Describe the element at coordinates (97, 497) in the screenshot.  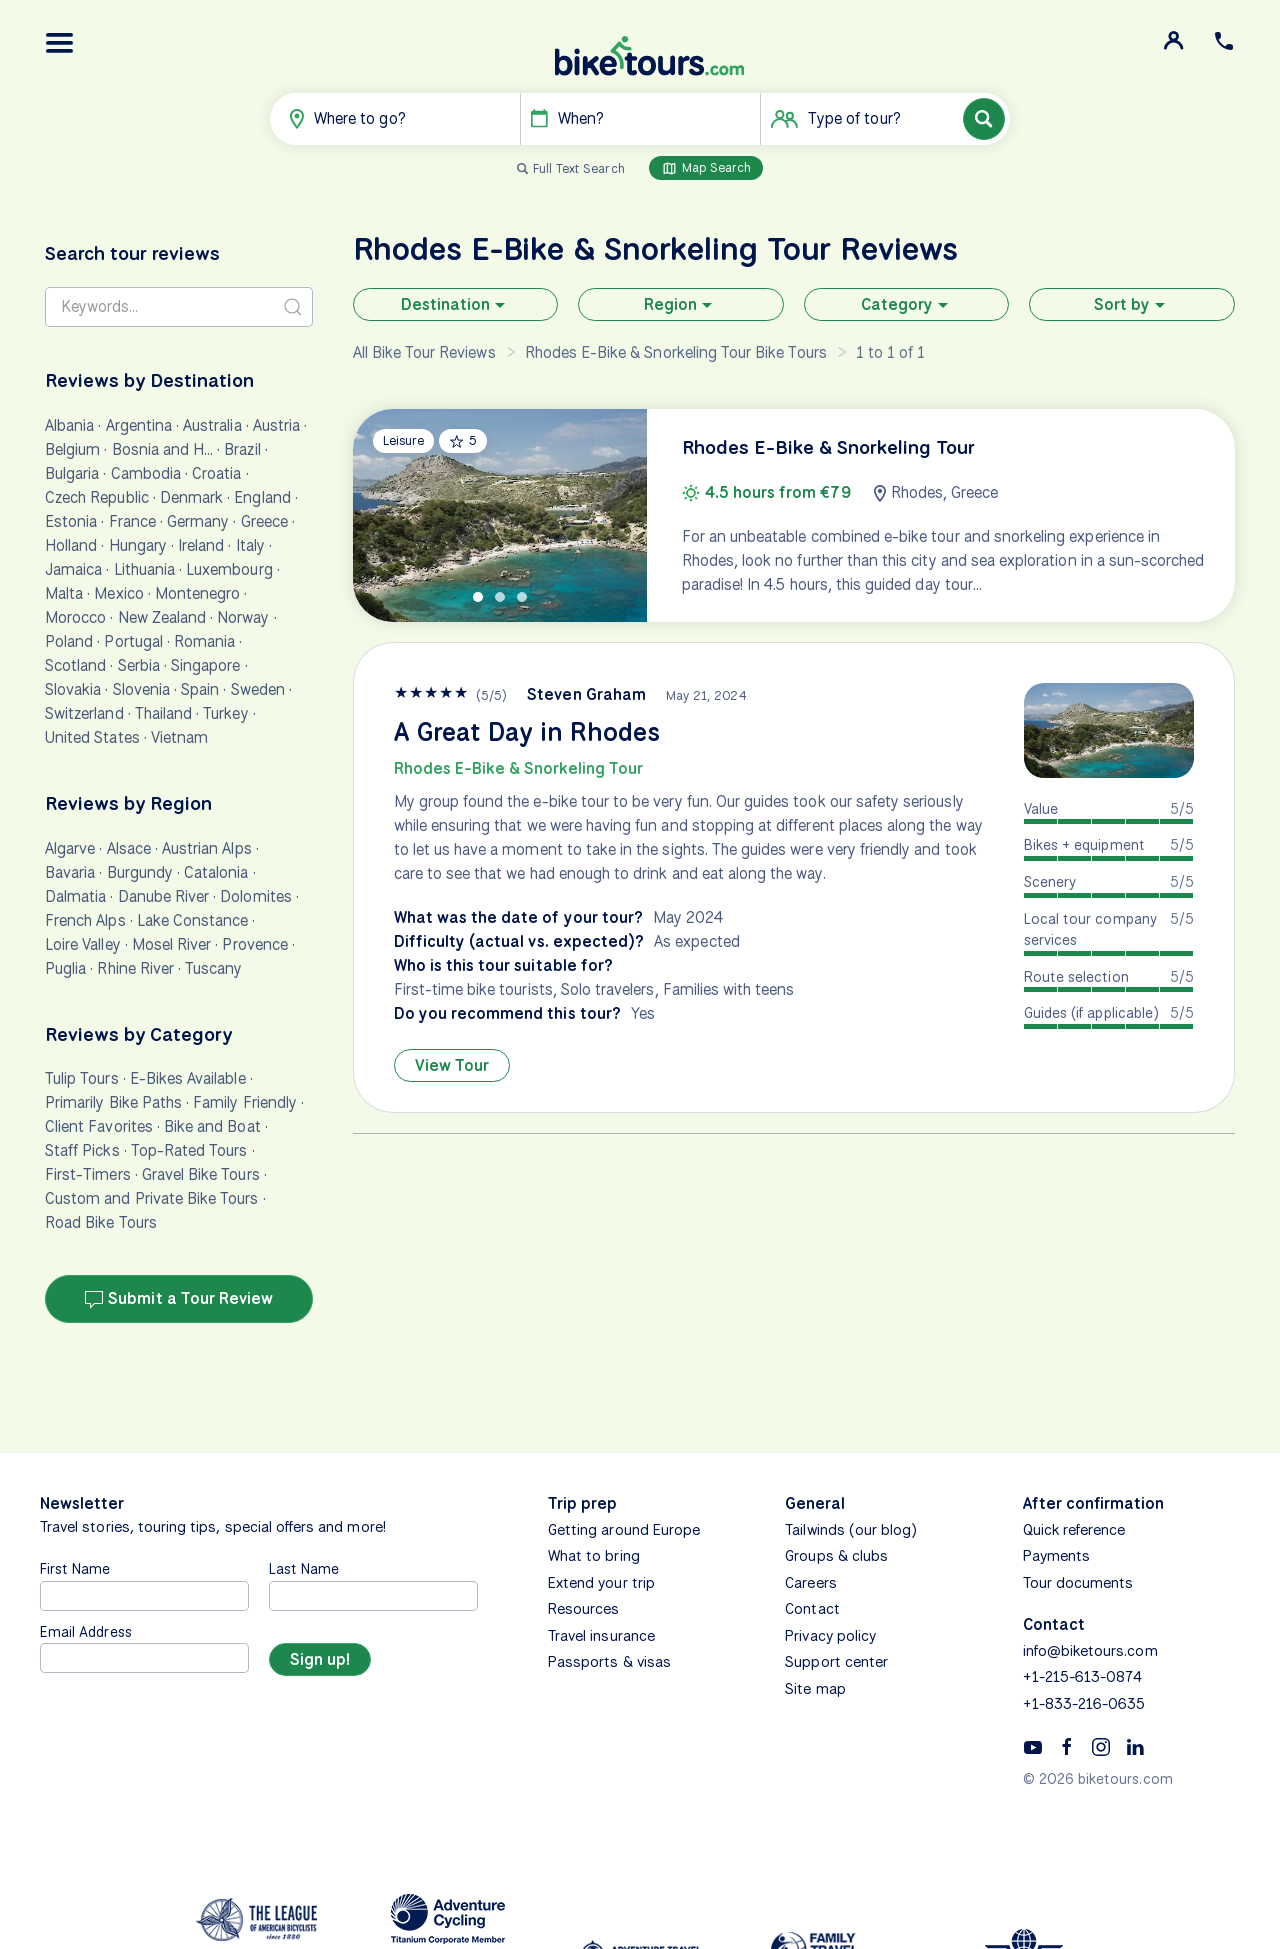
I see `Czech Republic` at that location.